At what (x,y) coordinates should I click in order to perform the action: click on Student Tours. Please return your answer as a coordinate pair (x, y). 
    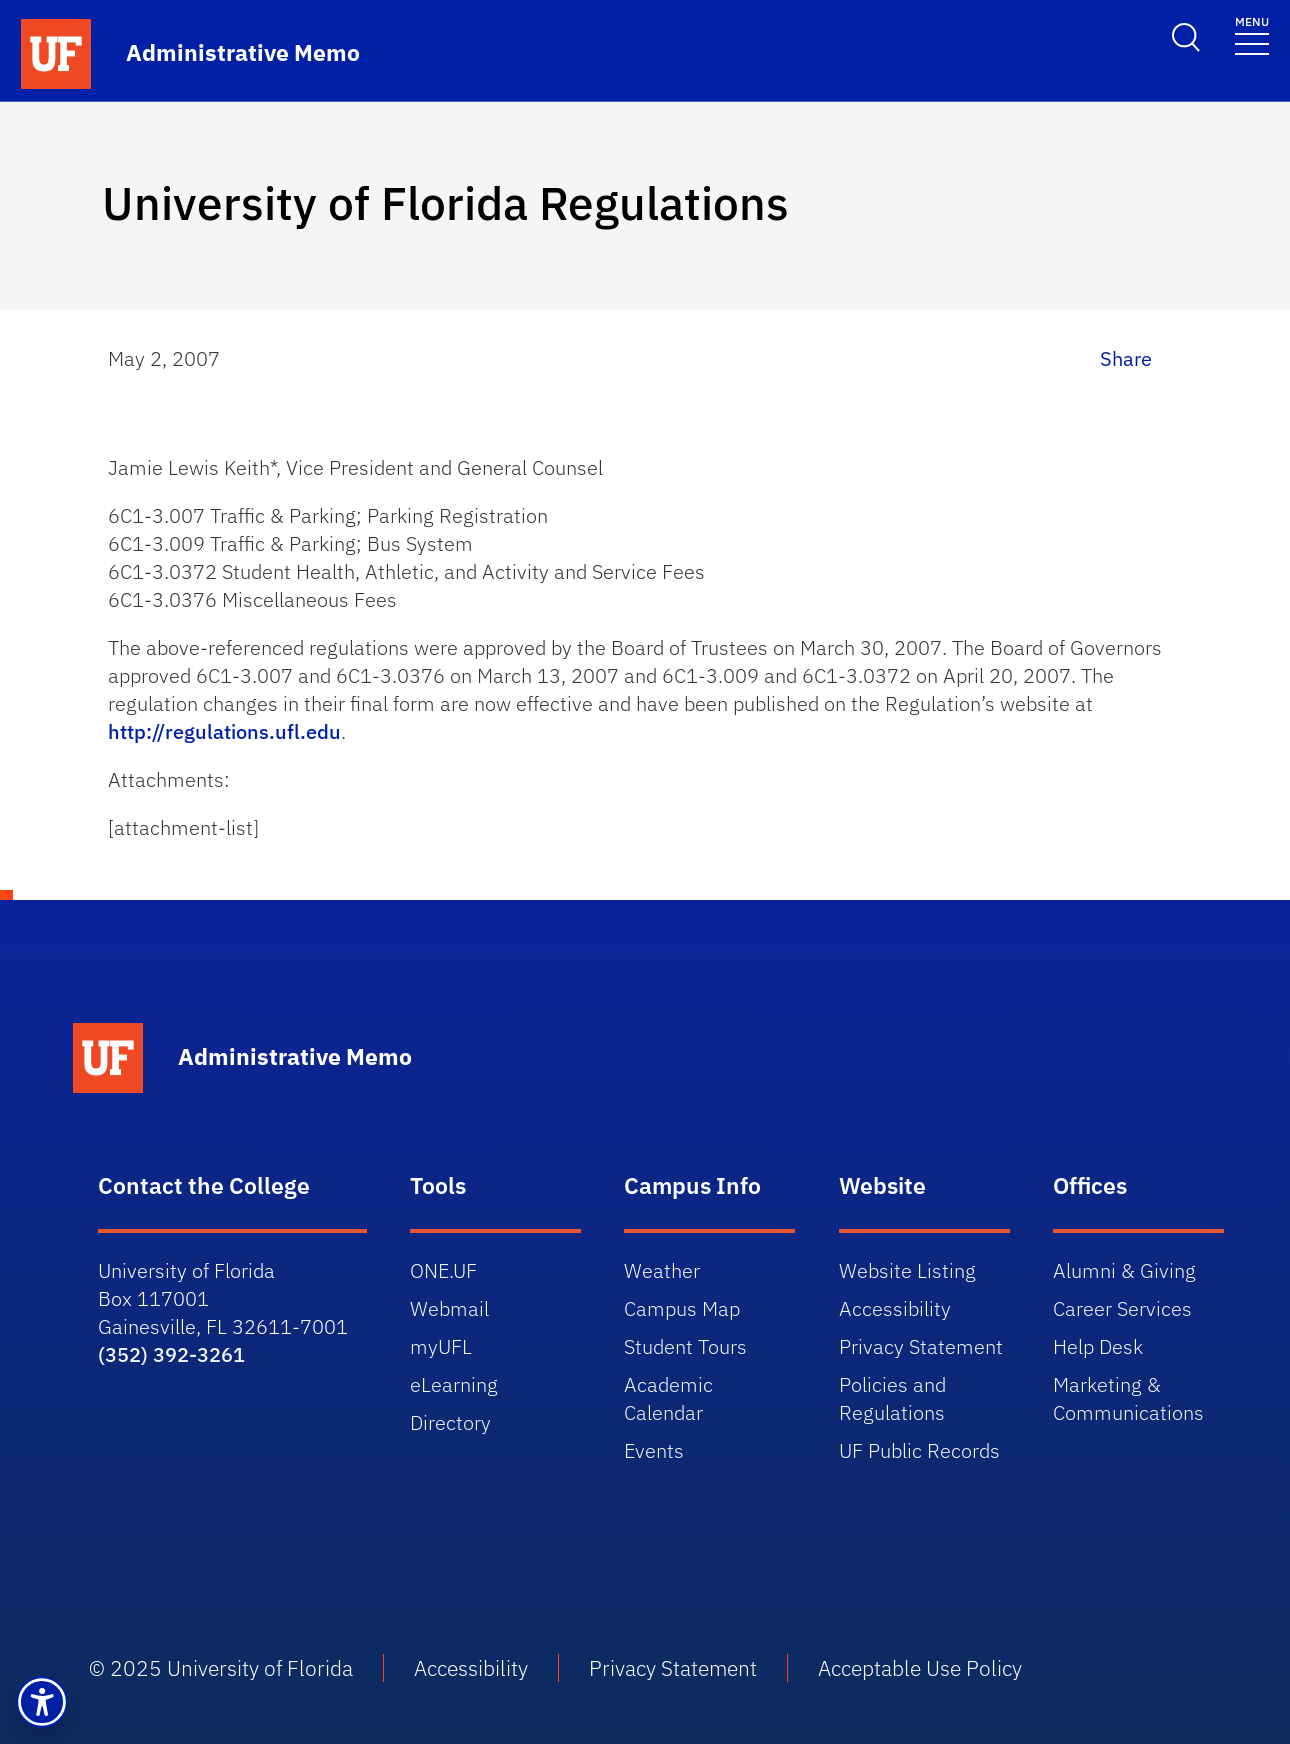
    Looking at the image, I should click on (685, 1346).